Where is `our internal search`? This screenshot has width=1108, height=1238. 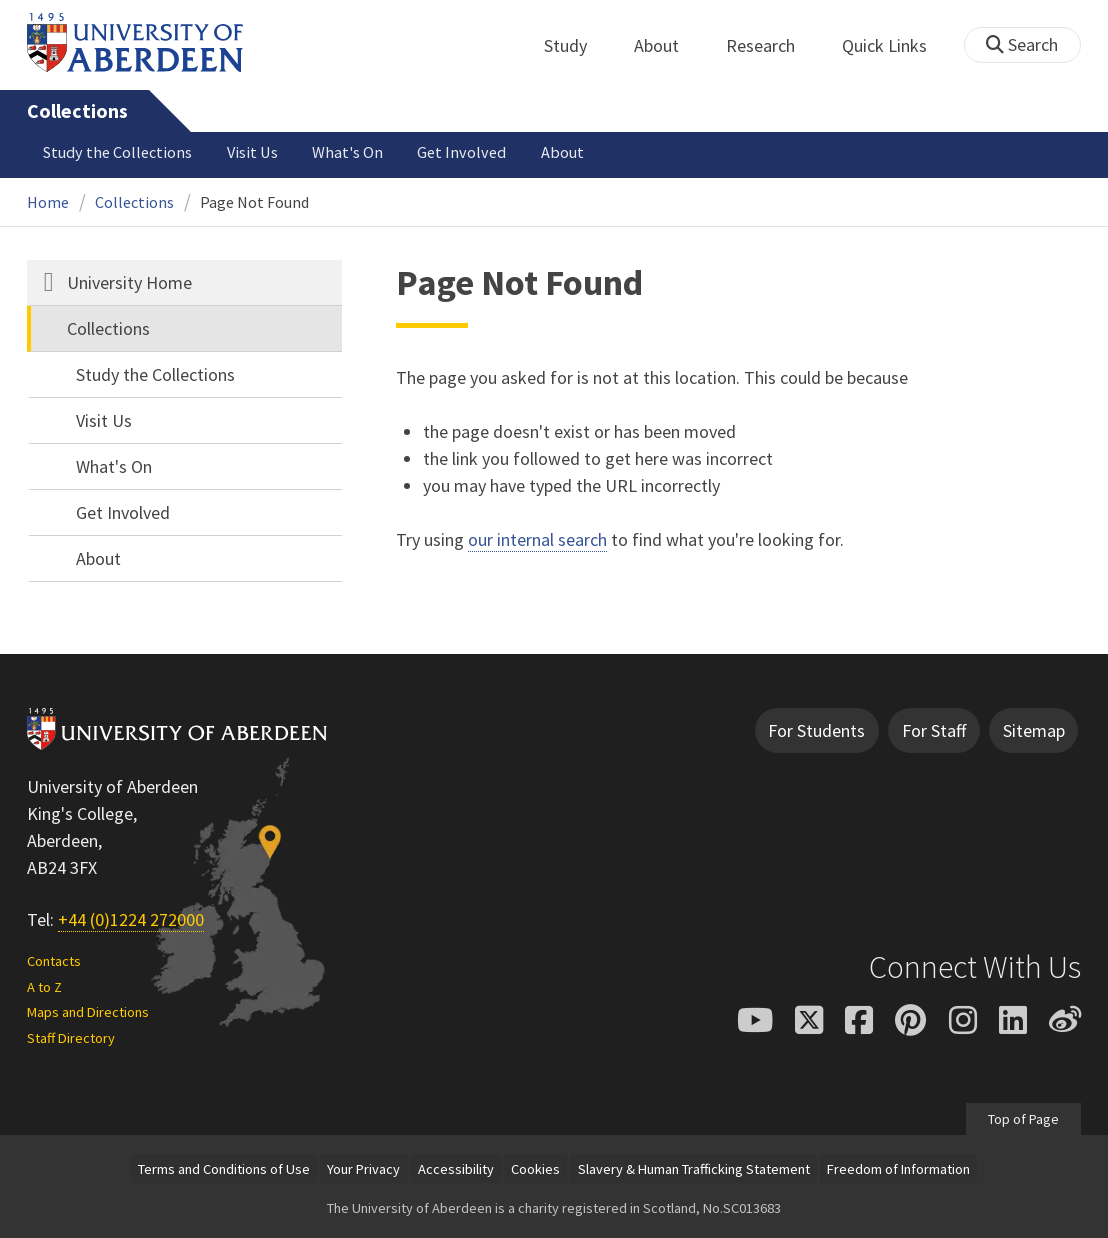
our internal search is located at coordinates (537, 539).